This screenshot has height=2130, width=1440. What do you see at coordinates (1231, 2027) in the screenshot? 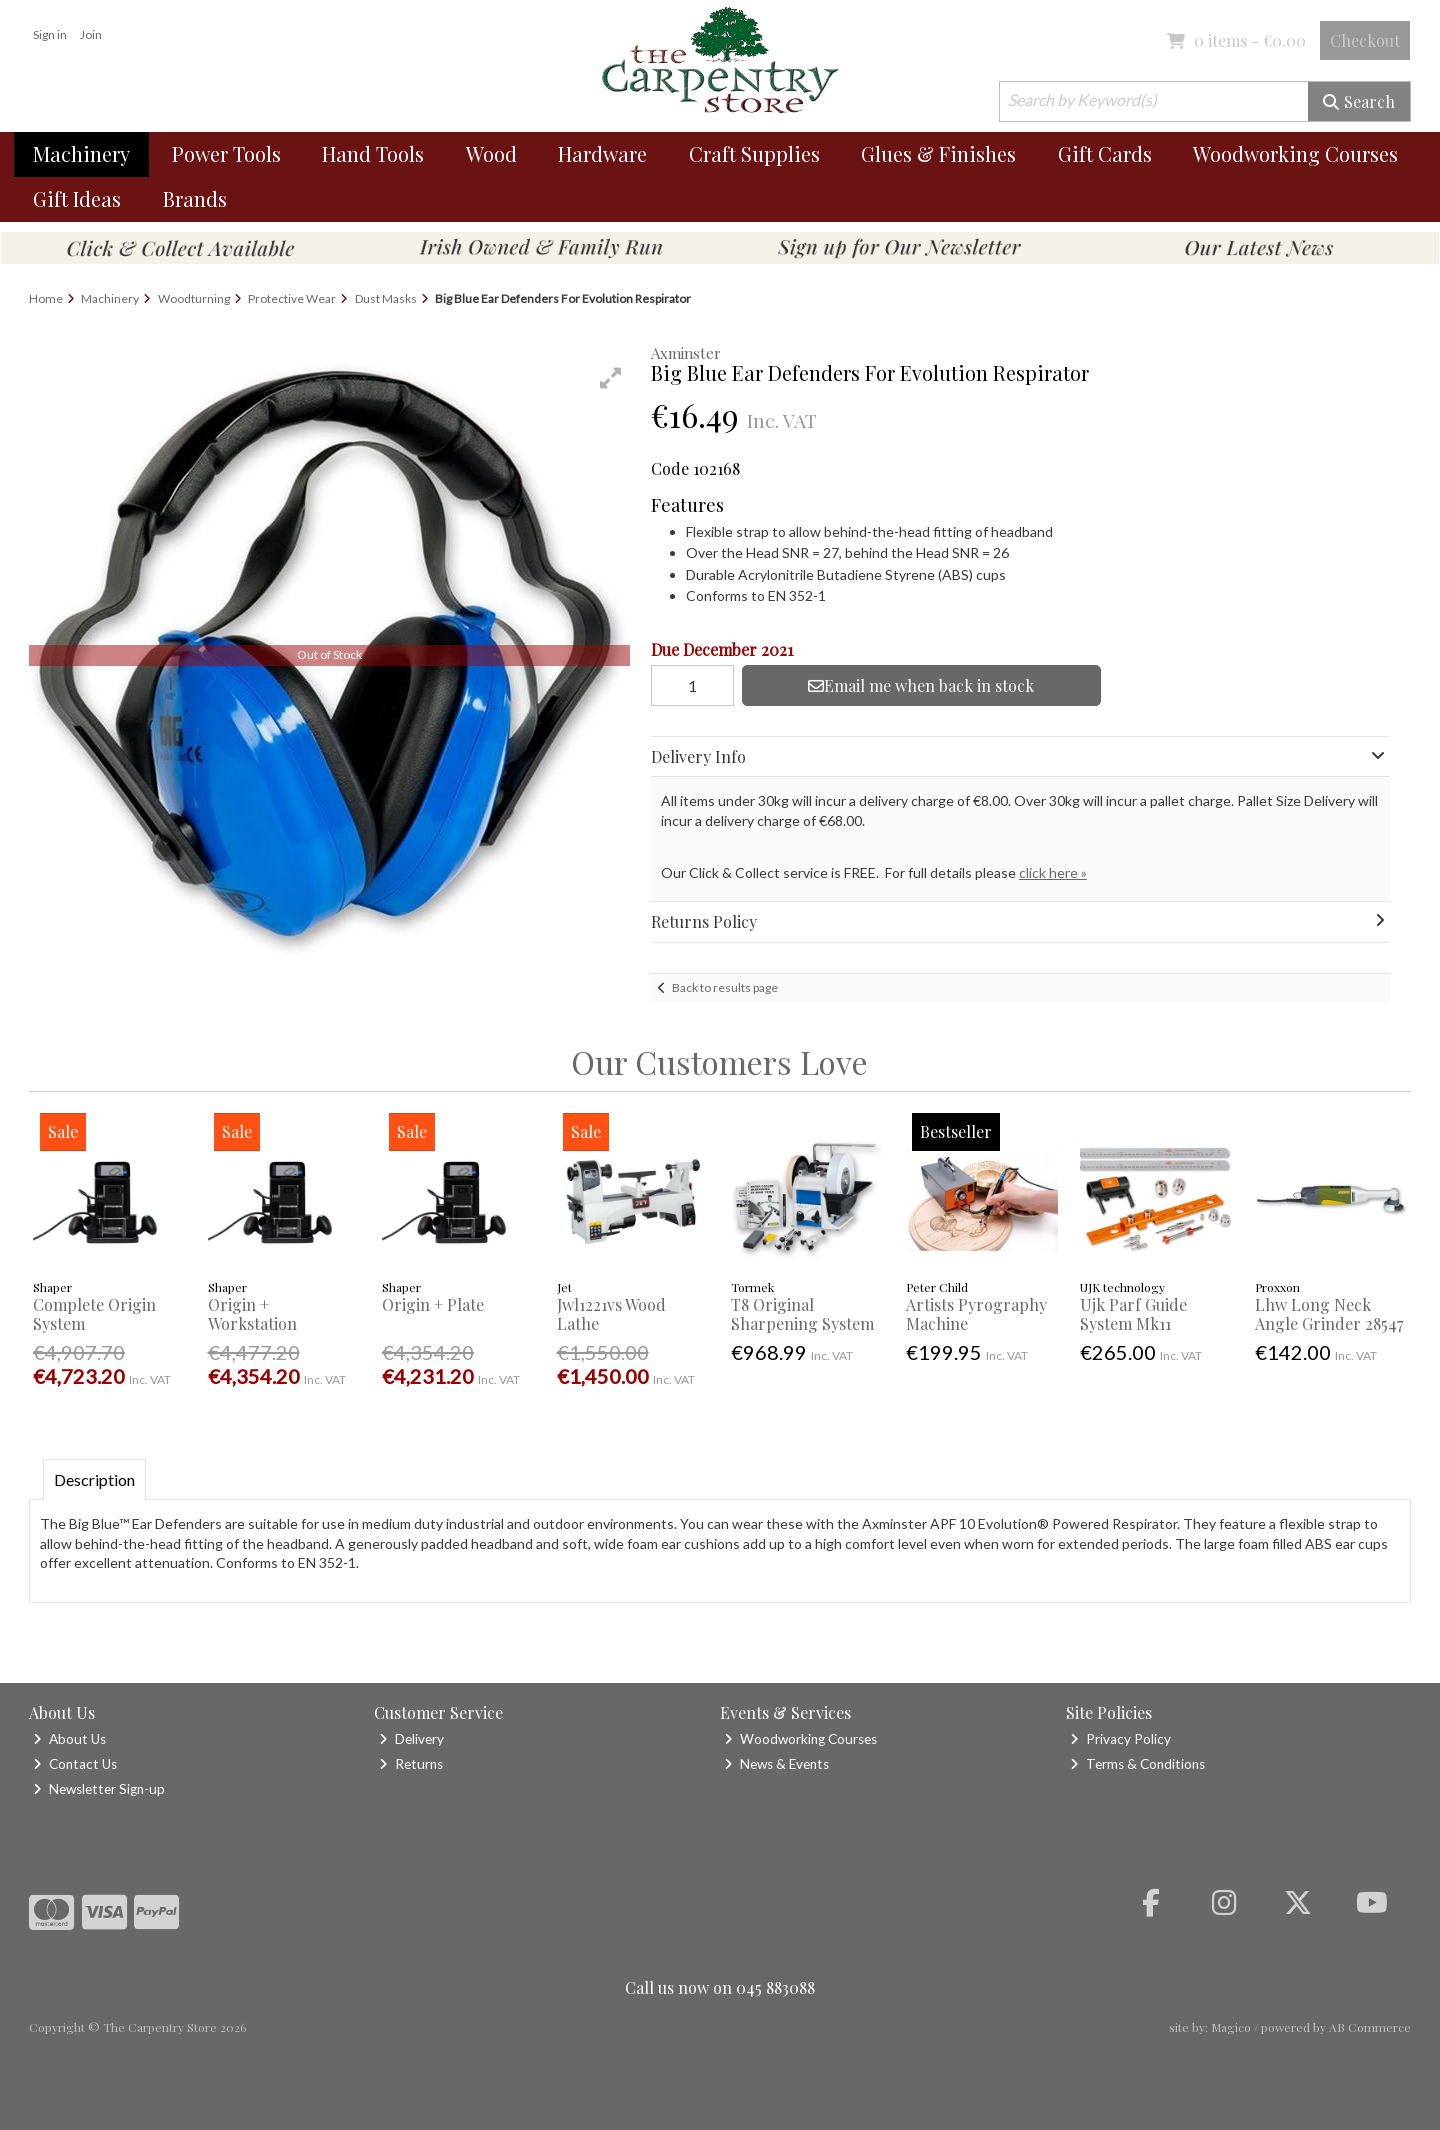
I see `Magico` at bounding box center [1231, 2027].